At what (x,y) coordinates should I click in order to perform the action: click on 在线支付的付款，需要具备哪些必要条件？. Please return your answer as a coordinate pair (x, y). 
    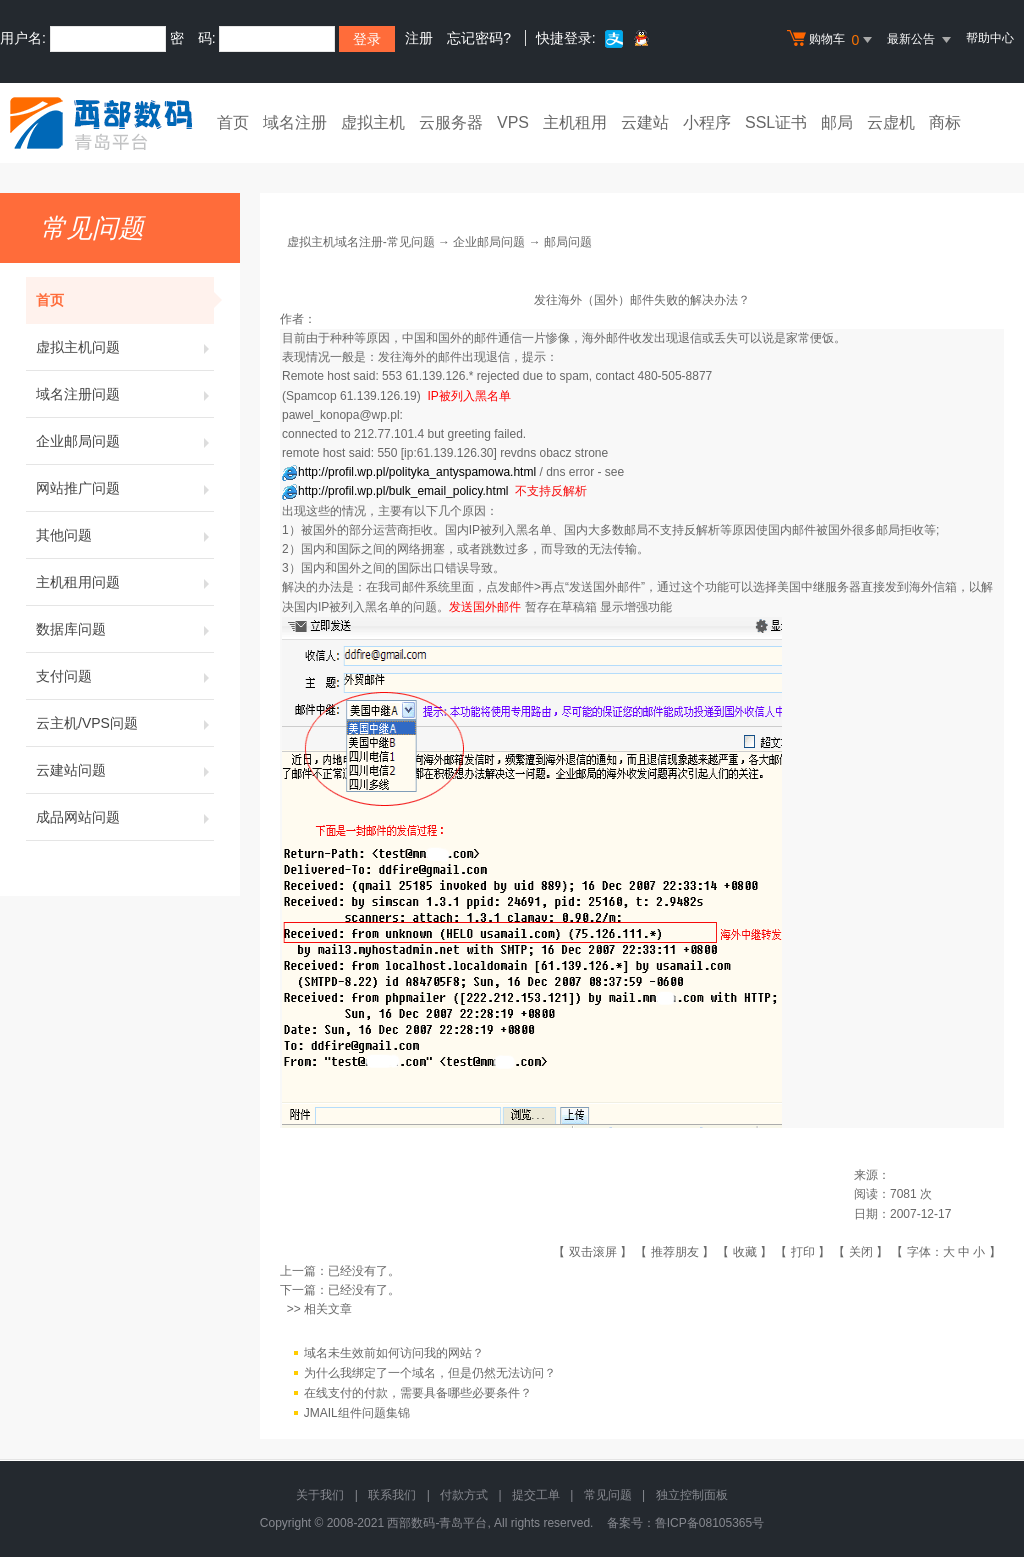
    Looking at the image, I should click on (418, 1393).